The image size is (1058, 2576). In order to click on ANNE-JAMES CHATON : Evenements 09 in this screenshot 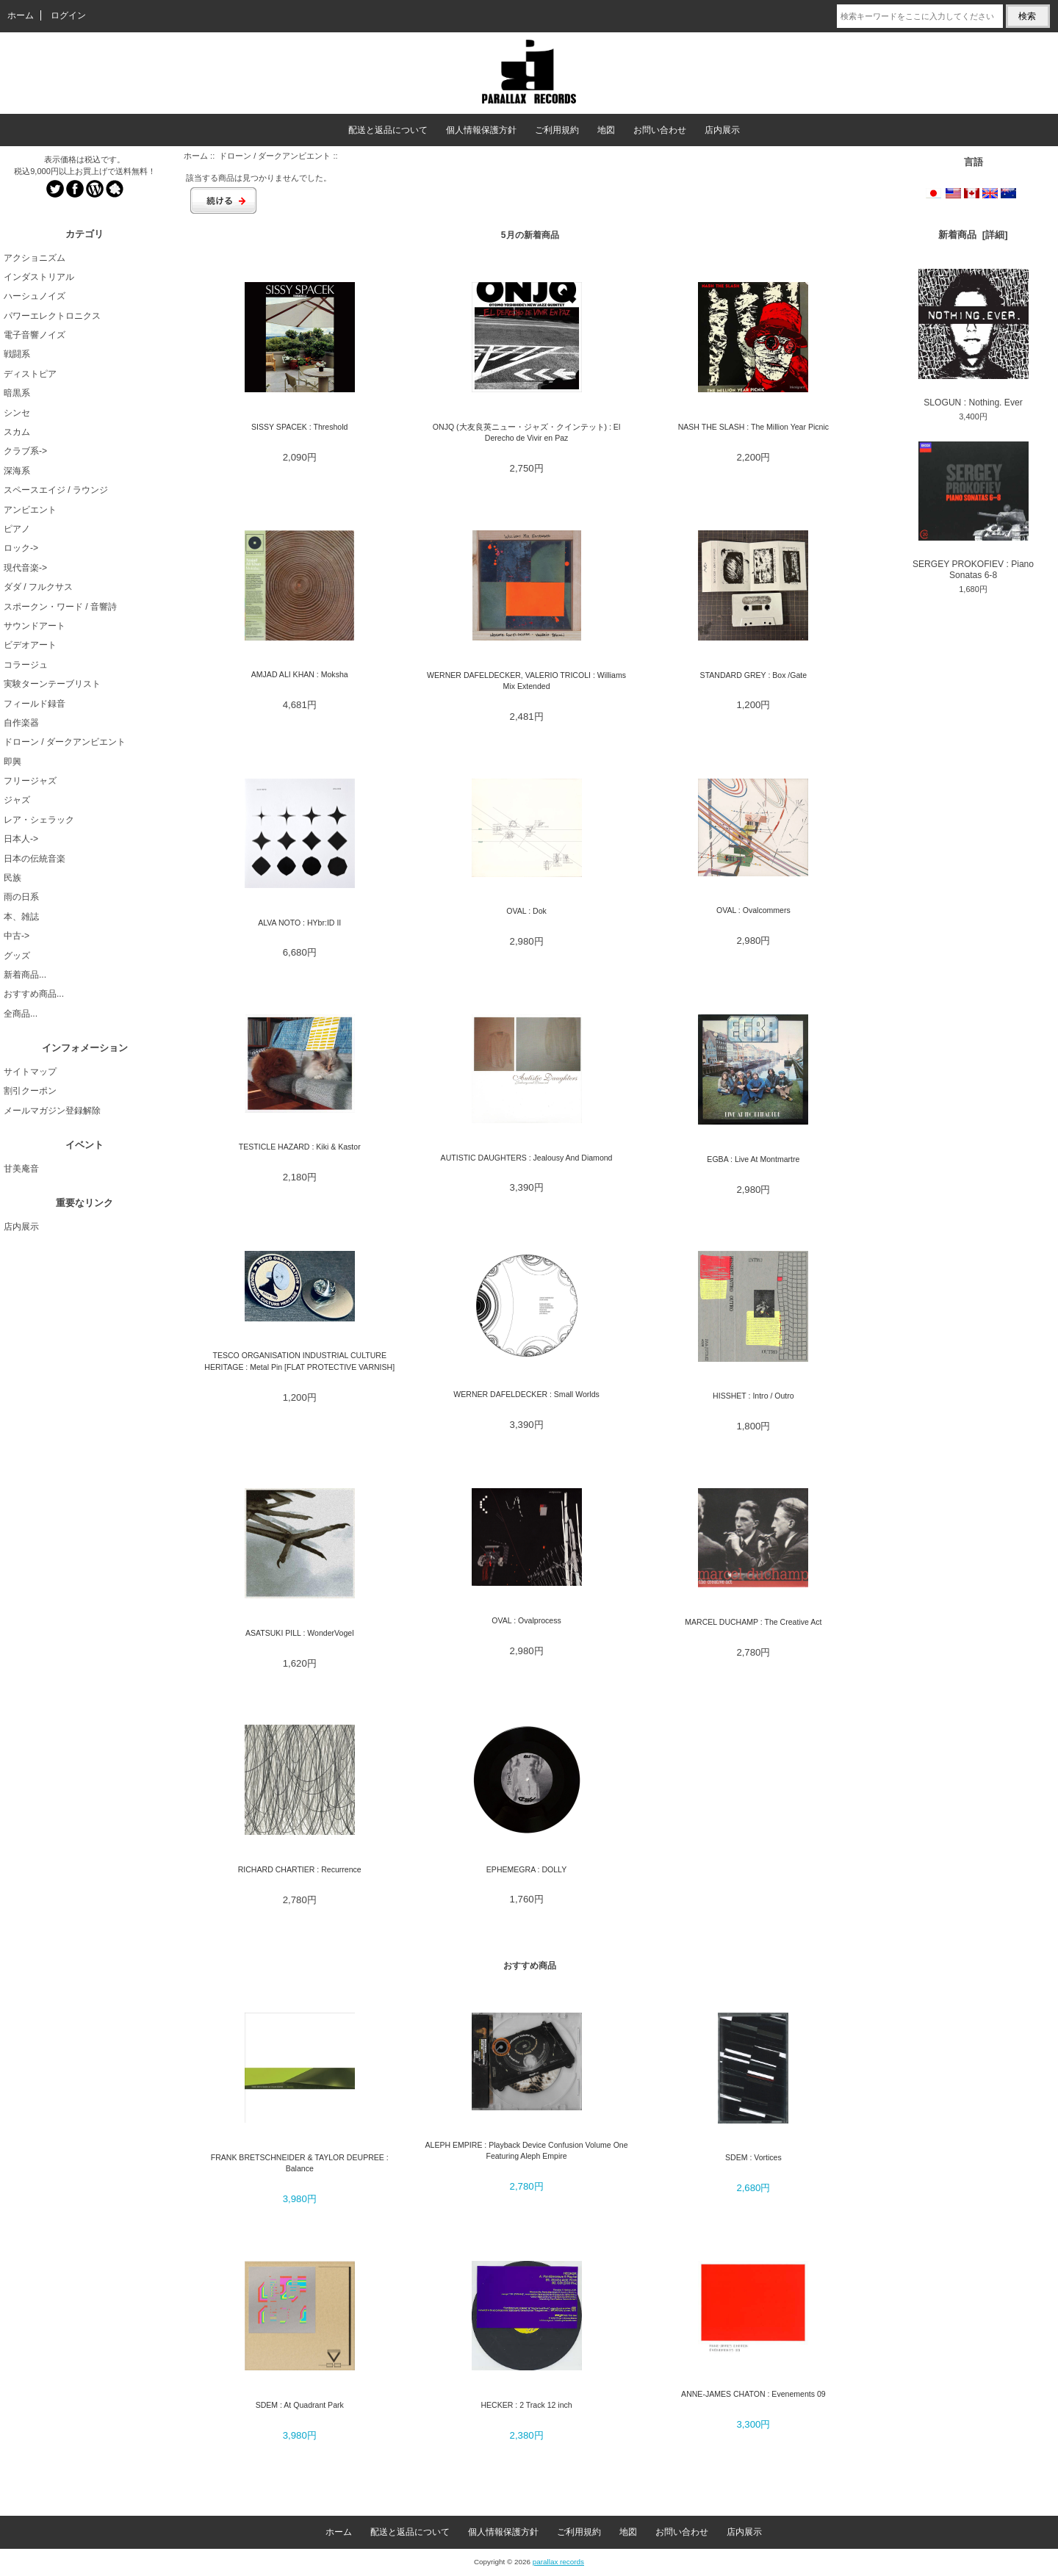, I will do `click(753, 2393)`.